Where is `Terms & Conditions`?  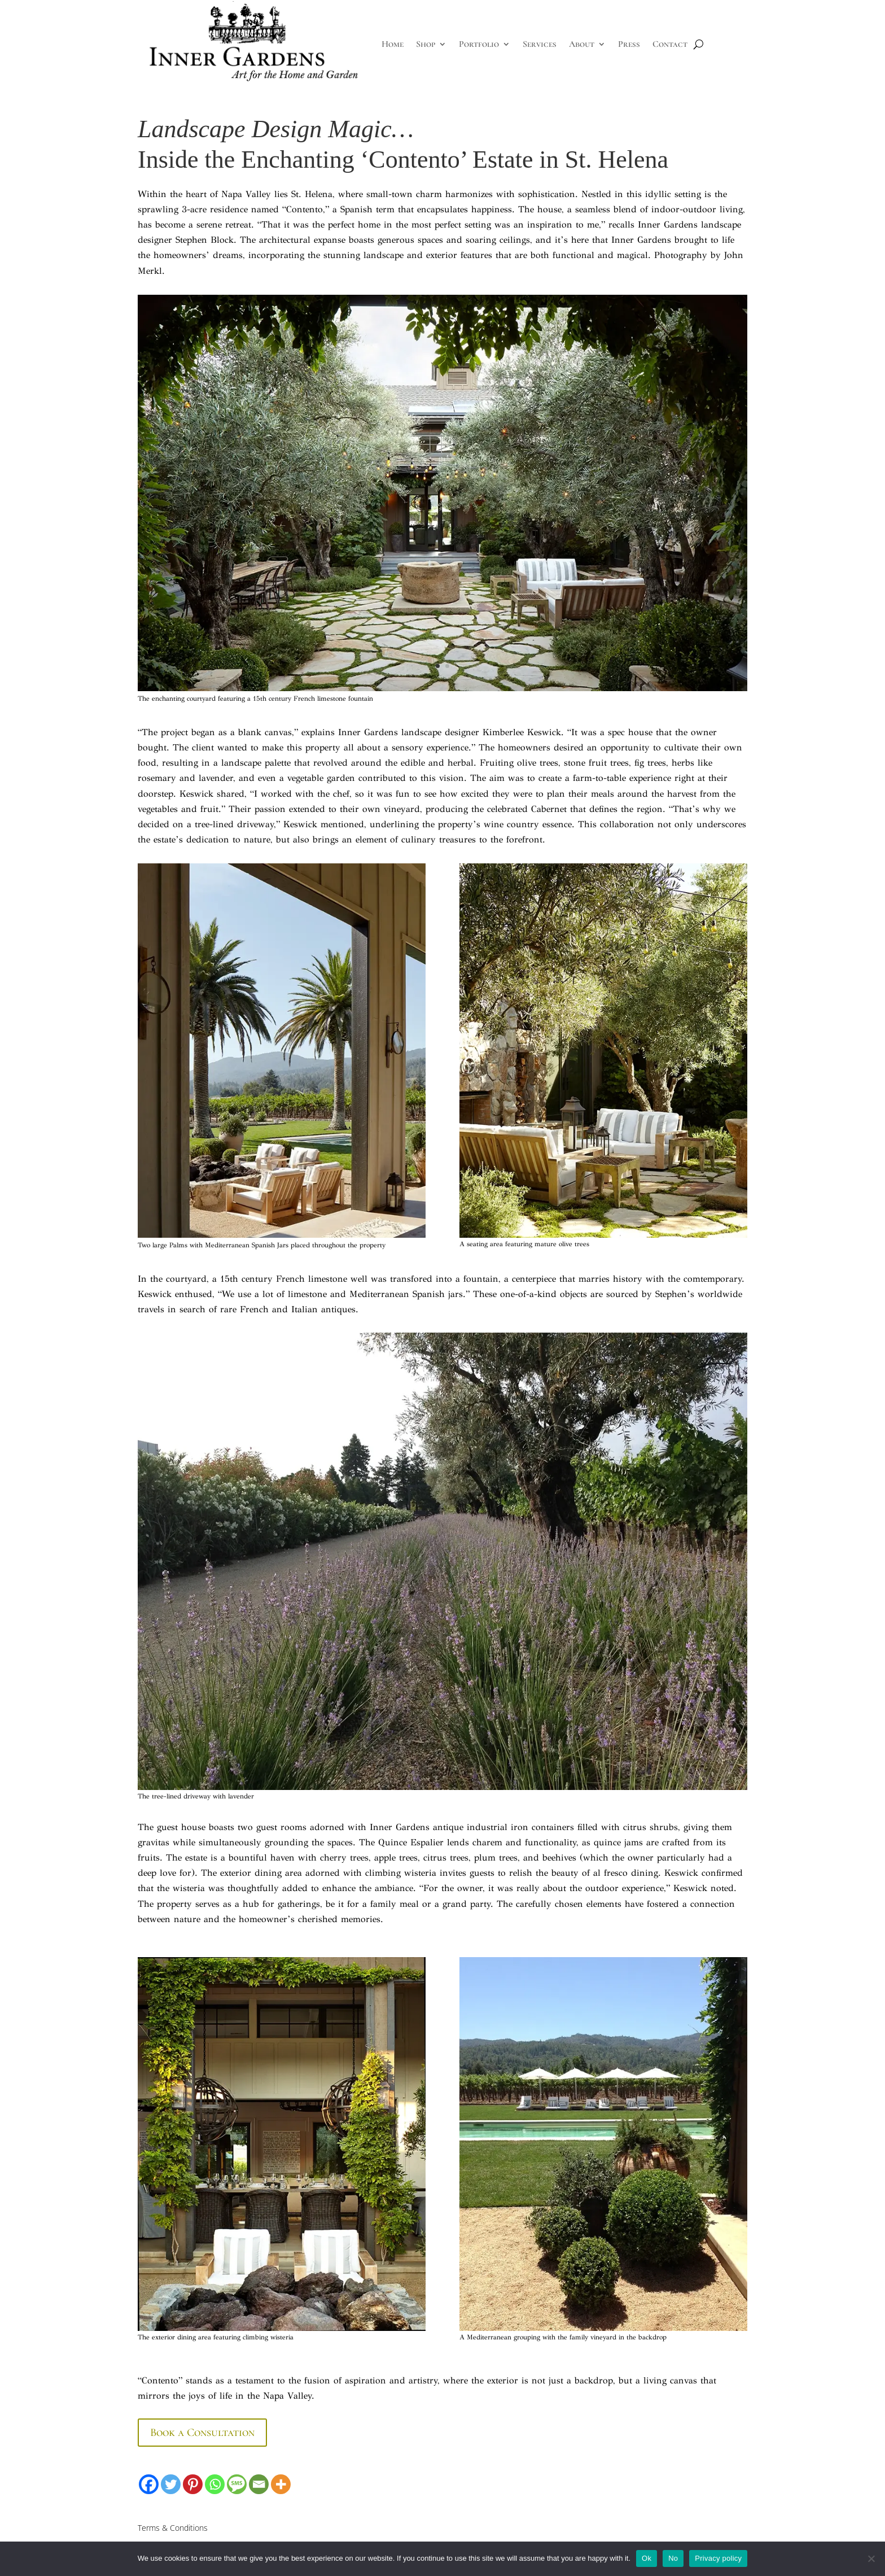
Terms & Conditions is located at coordinates (173, 2527).